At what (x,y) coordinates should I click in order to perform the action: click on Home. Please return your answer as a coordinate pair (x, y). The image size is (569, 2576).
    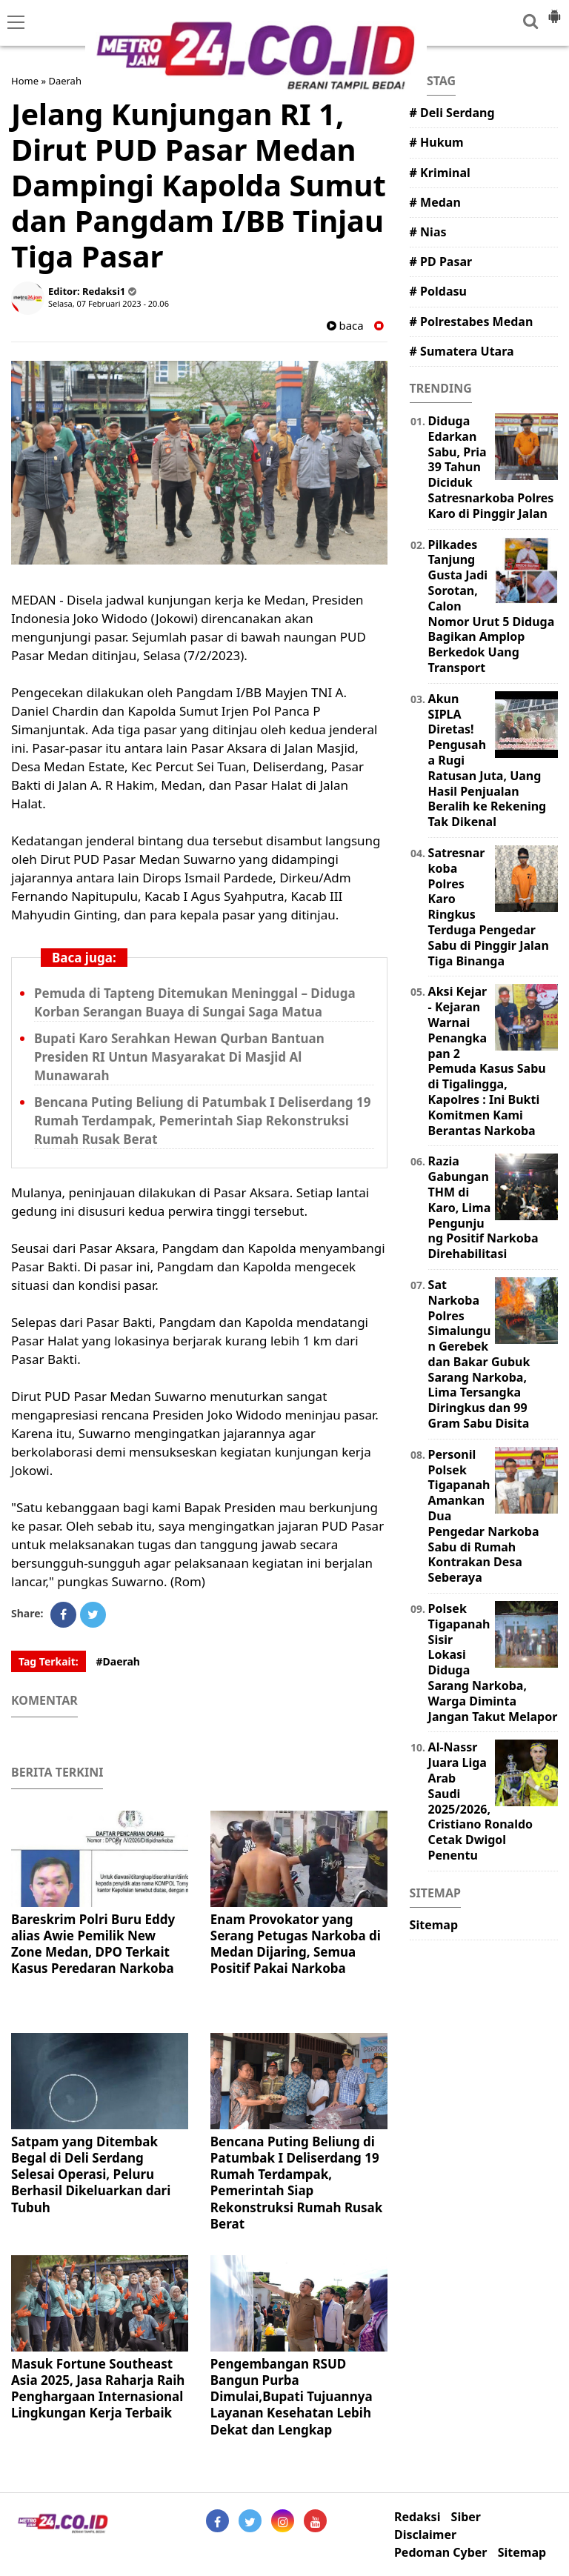
    Looking at the image, I should click on (25, 80).